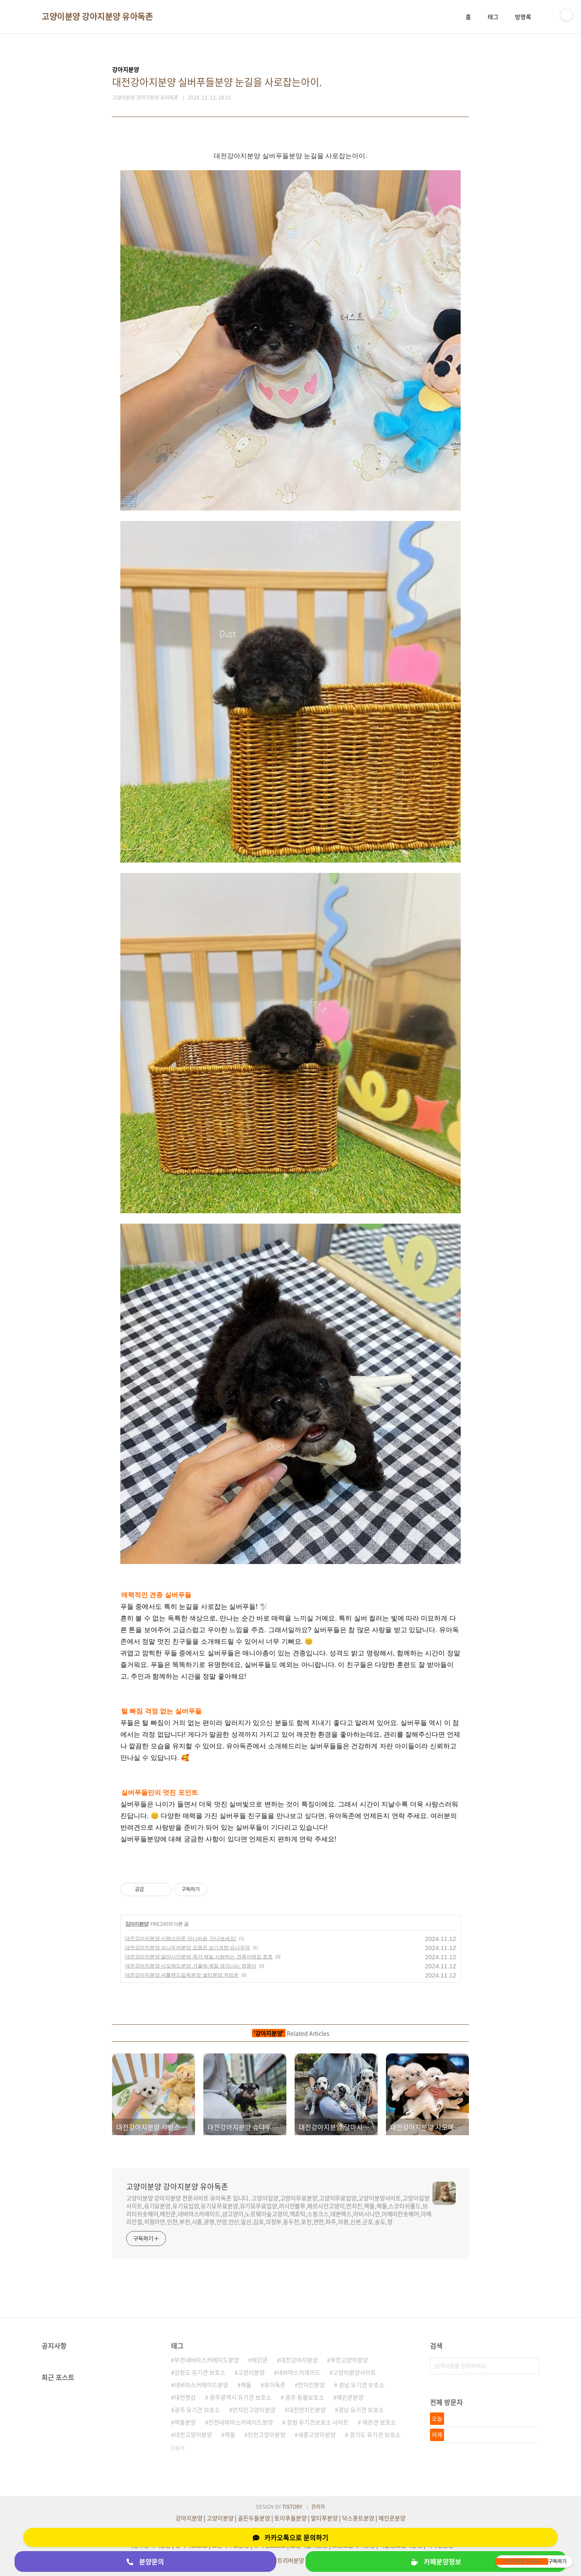 Image resolution: width=581 pixels, height=2576 pixels. I want to click on 부천네바마스커레이드분양, so click(206, 2360).